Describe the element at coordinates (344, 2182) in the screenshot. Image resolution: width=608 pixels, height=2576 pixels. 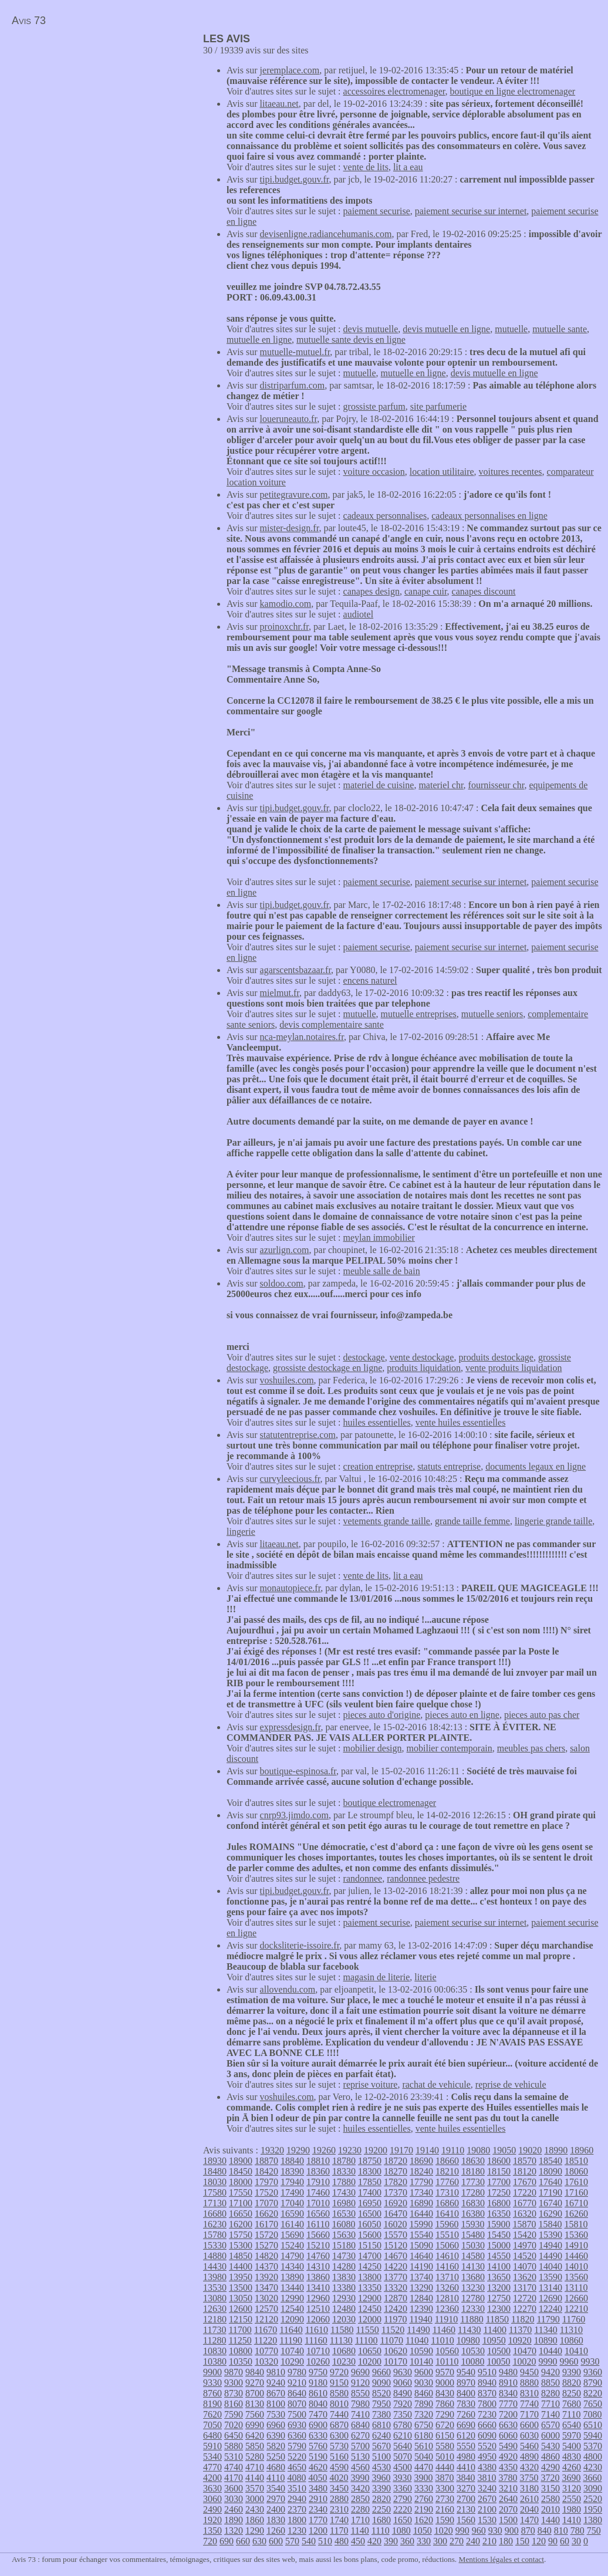
I see `17880` at that location.